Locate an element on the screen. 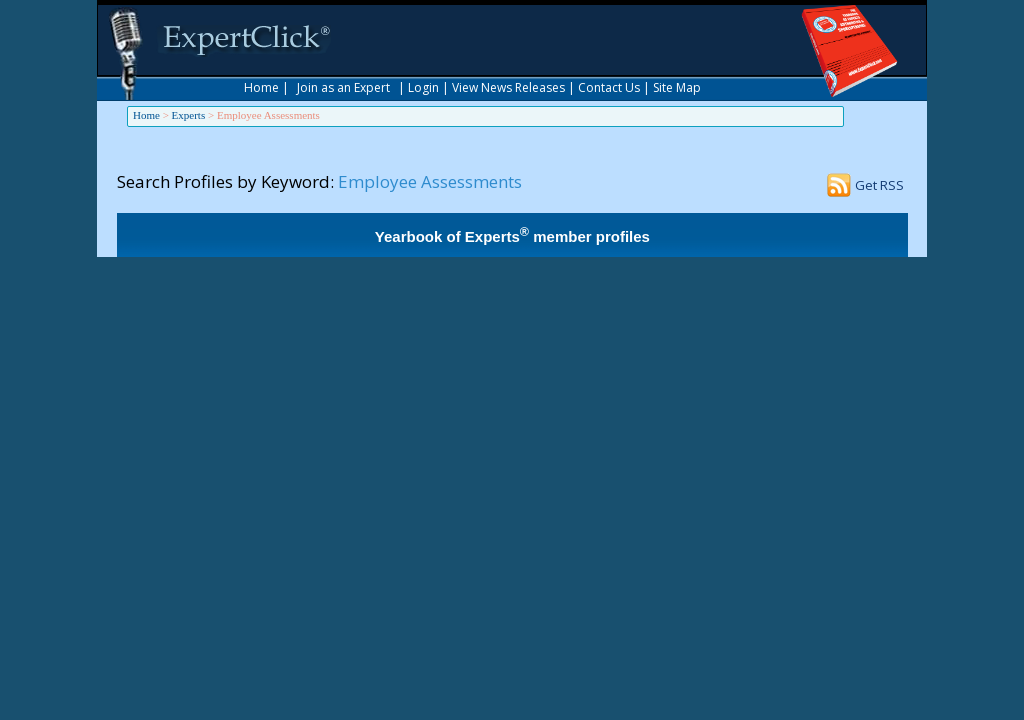 The width and height of the screenshot is (1024, 720). Experts is located at coordinates (189, 115).